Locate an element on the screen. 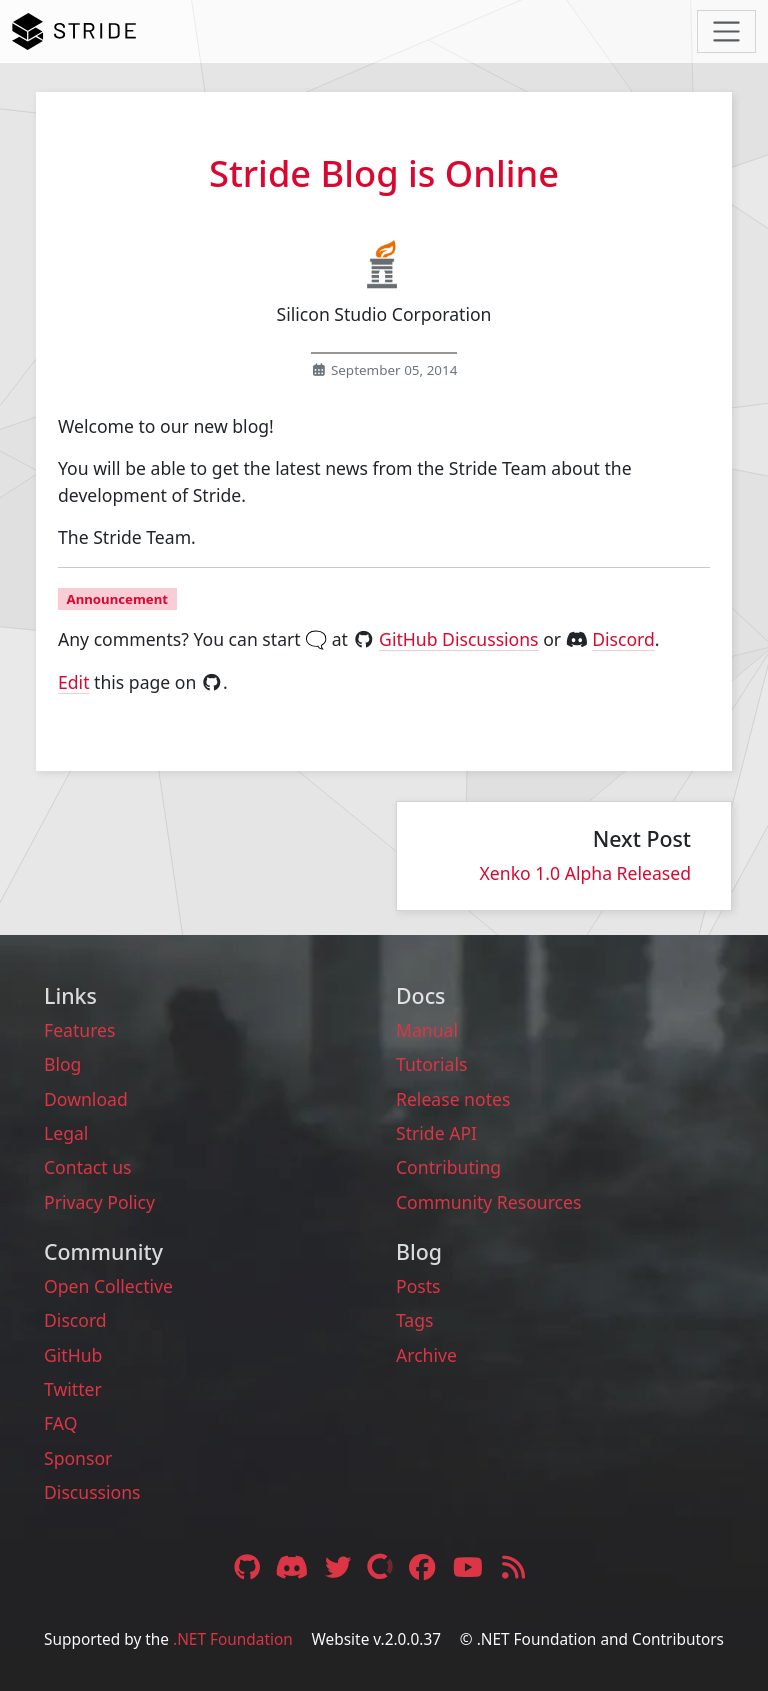 Image resolution: width=768 pixels, height=1691 pixels. Stride API is located at coordinates (436, 1133).